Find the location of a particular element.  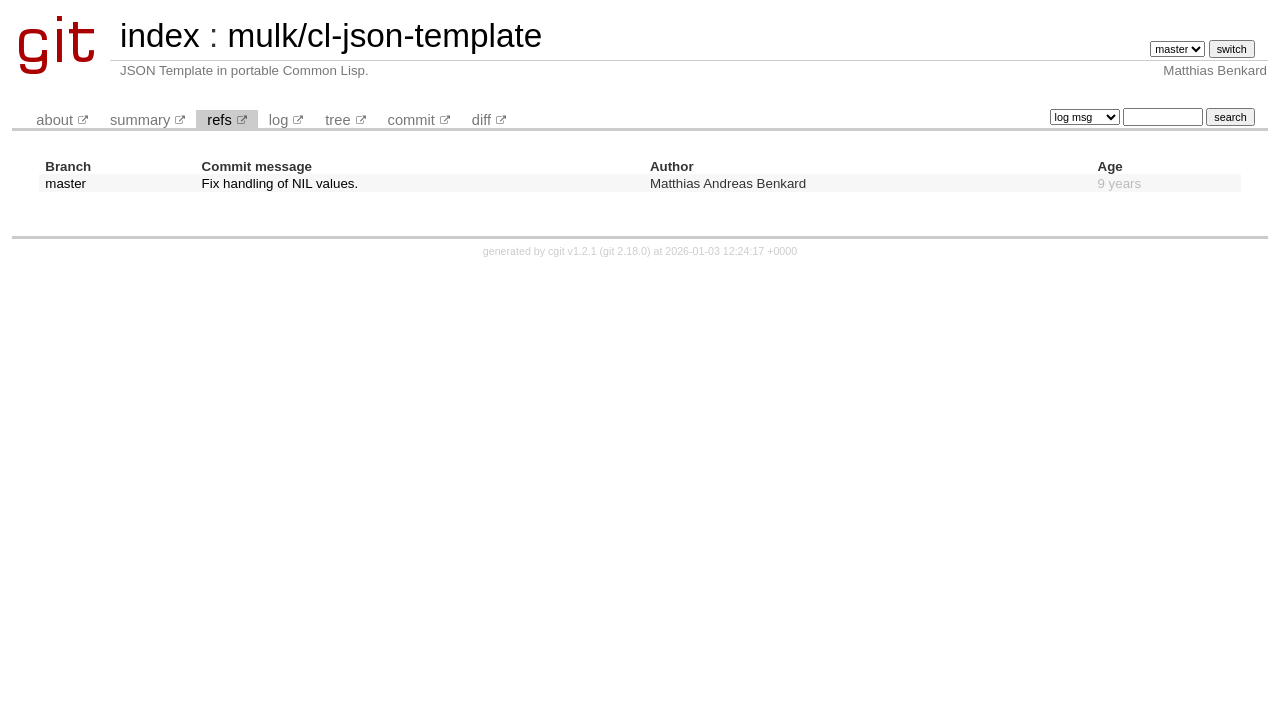

index is located at coordinates (160, 35).